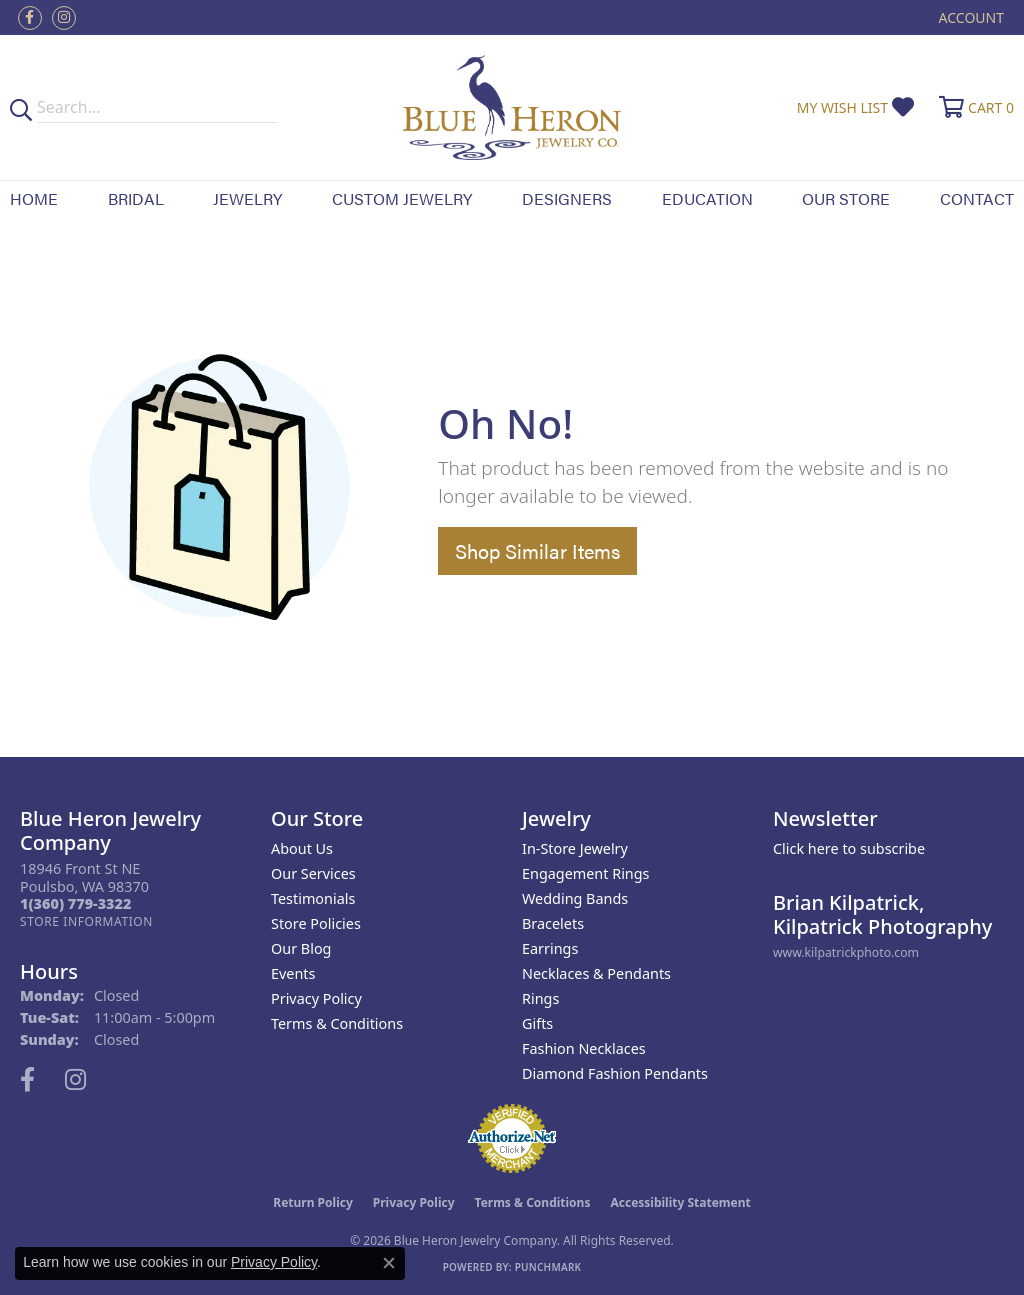  Describe the element at coordinates (537, 1023) in the screenshot. I see `Gifts [menuitem]` at that location.